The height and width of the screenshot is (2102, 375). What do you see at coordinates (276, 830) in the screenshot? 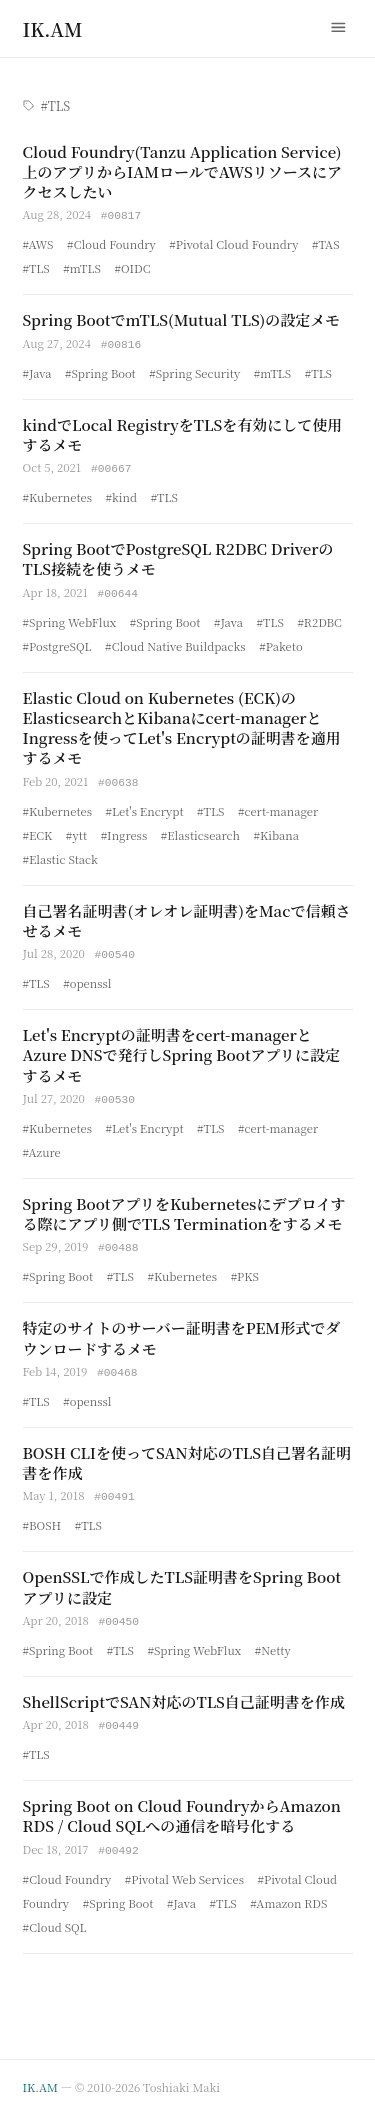
I see `#Kibana` at bounding box center [276, 830].